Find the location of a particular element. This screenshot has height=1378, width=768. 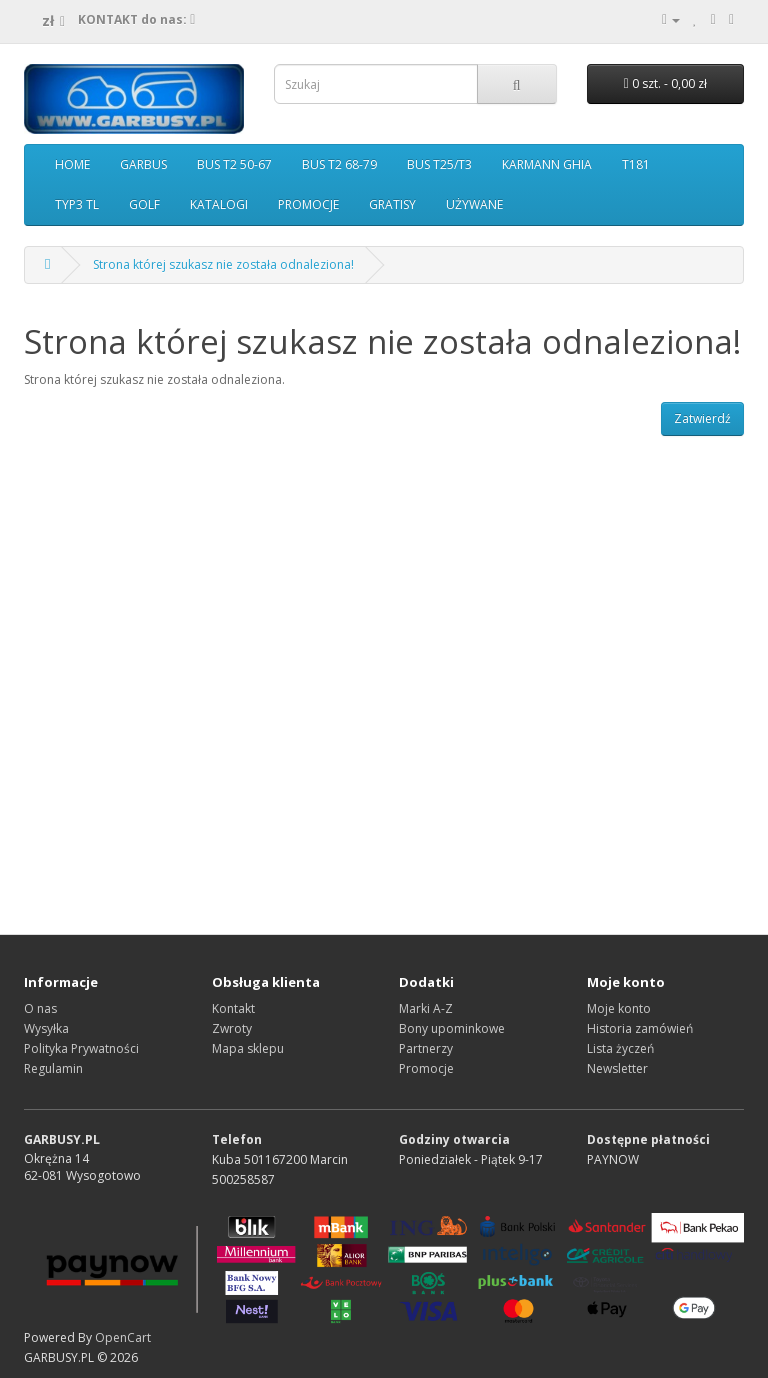

Promocje is located at coordinates (426, 1068).